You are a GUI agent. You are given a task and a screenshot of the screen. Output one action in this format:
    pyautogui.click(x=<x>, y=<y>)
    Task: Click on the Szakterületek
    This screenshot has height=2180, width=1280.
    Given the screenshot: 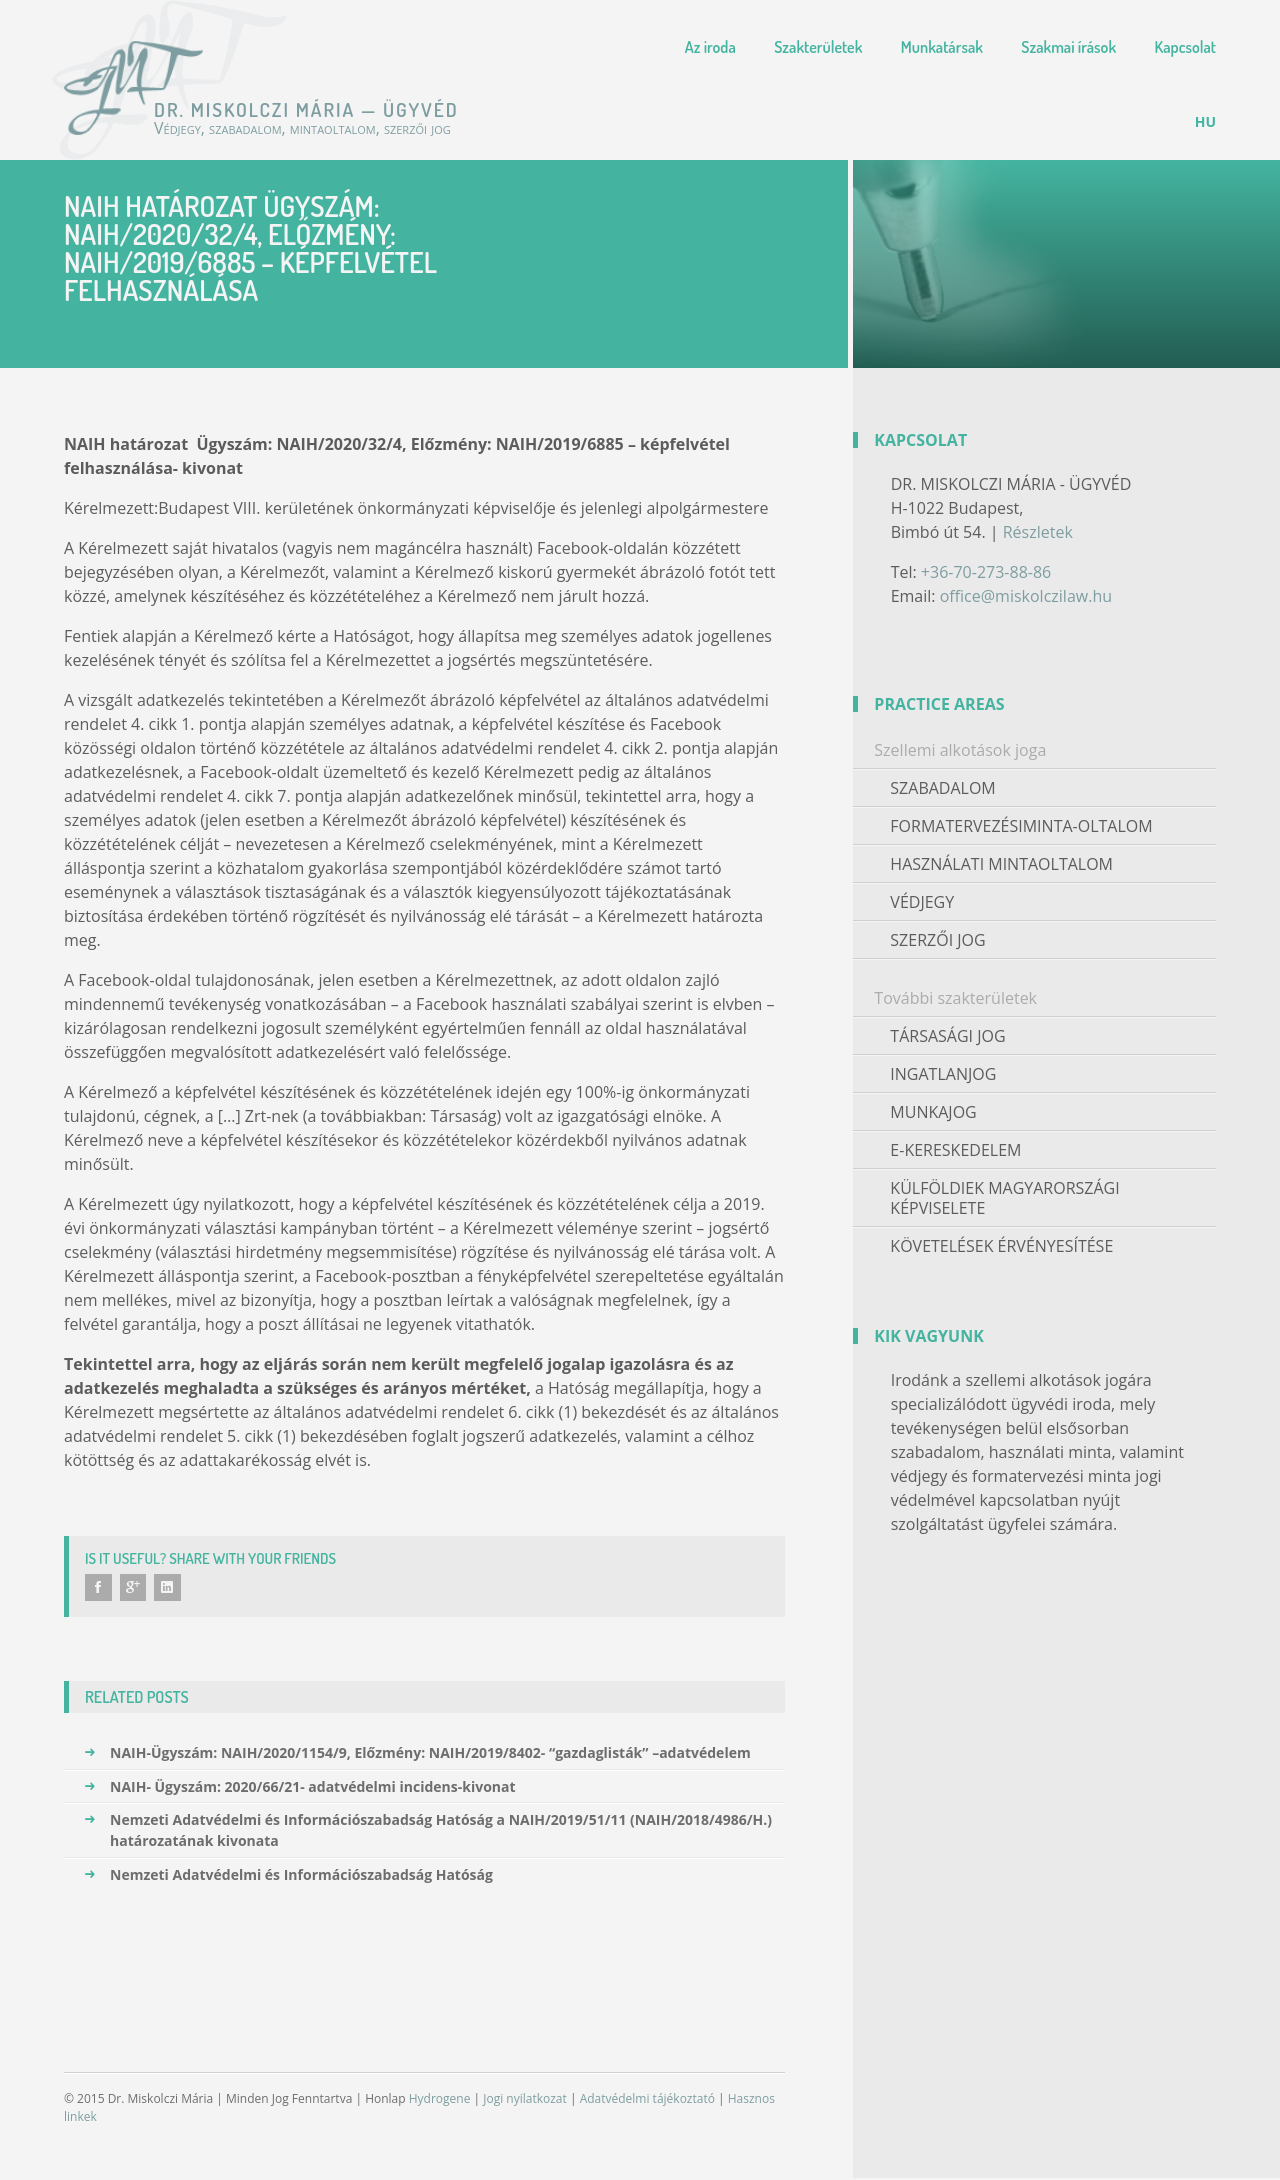 What is the action you would take?
    pyautogui.click(x=818, y=47)
    